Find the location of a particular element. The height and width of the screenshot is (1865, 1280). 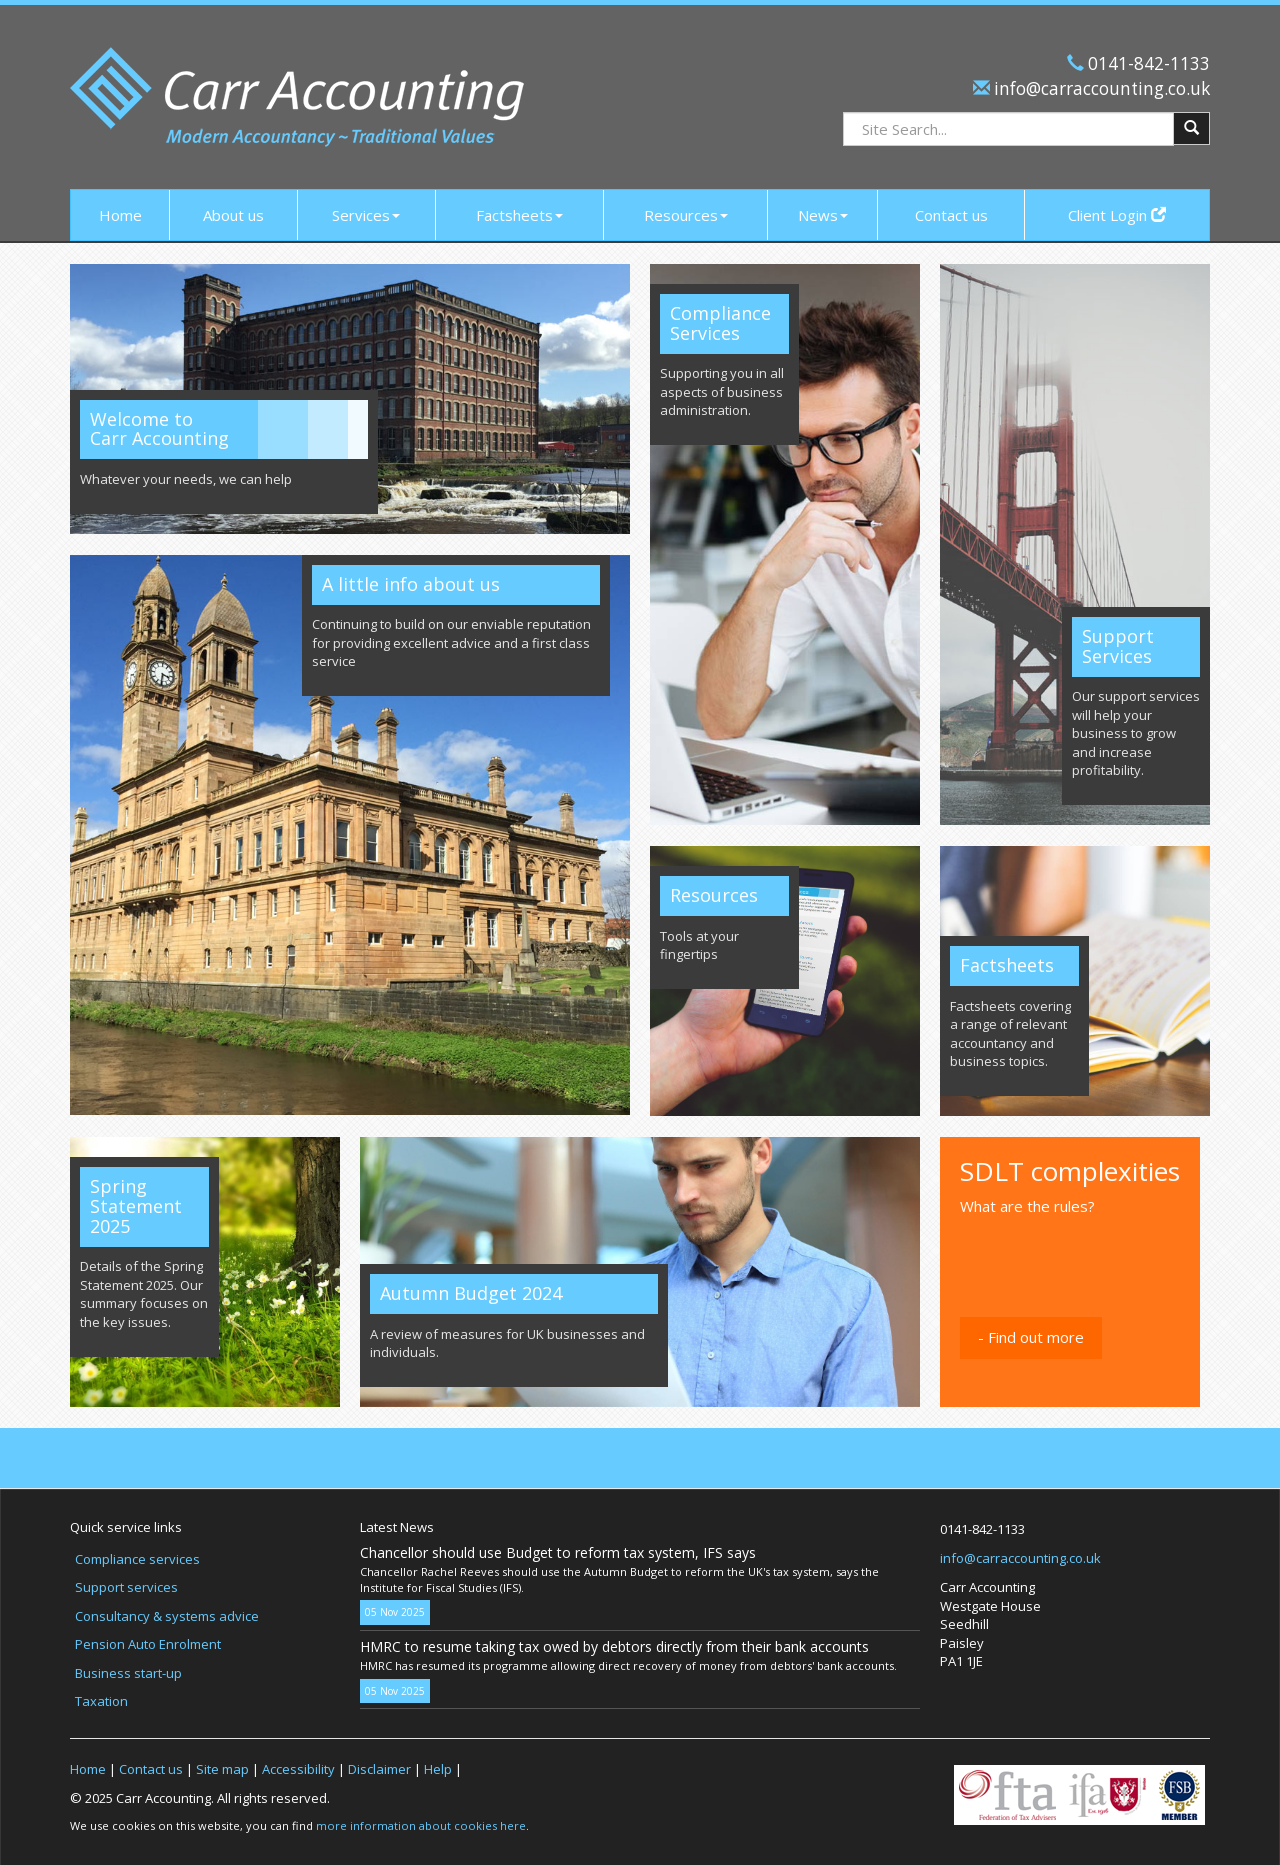

Factsheets is located at coordinates (519, 215).